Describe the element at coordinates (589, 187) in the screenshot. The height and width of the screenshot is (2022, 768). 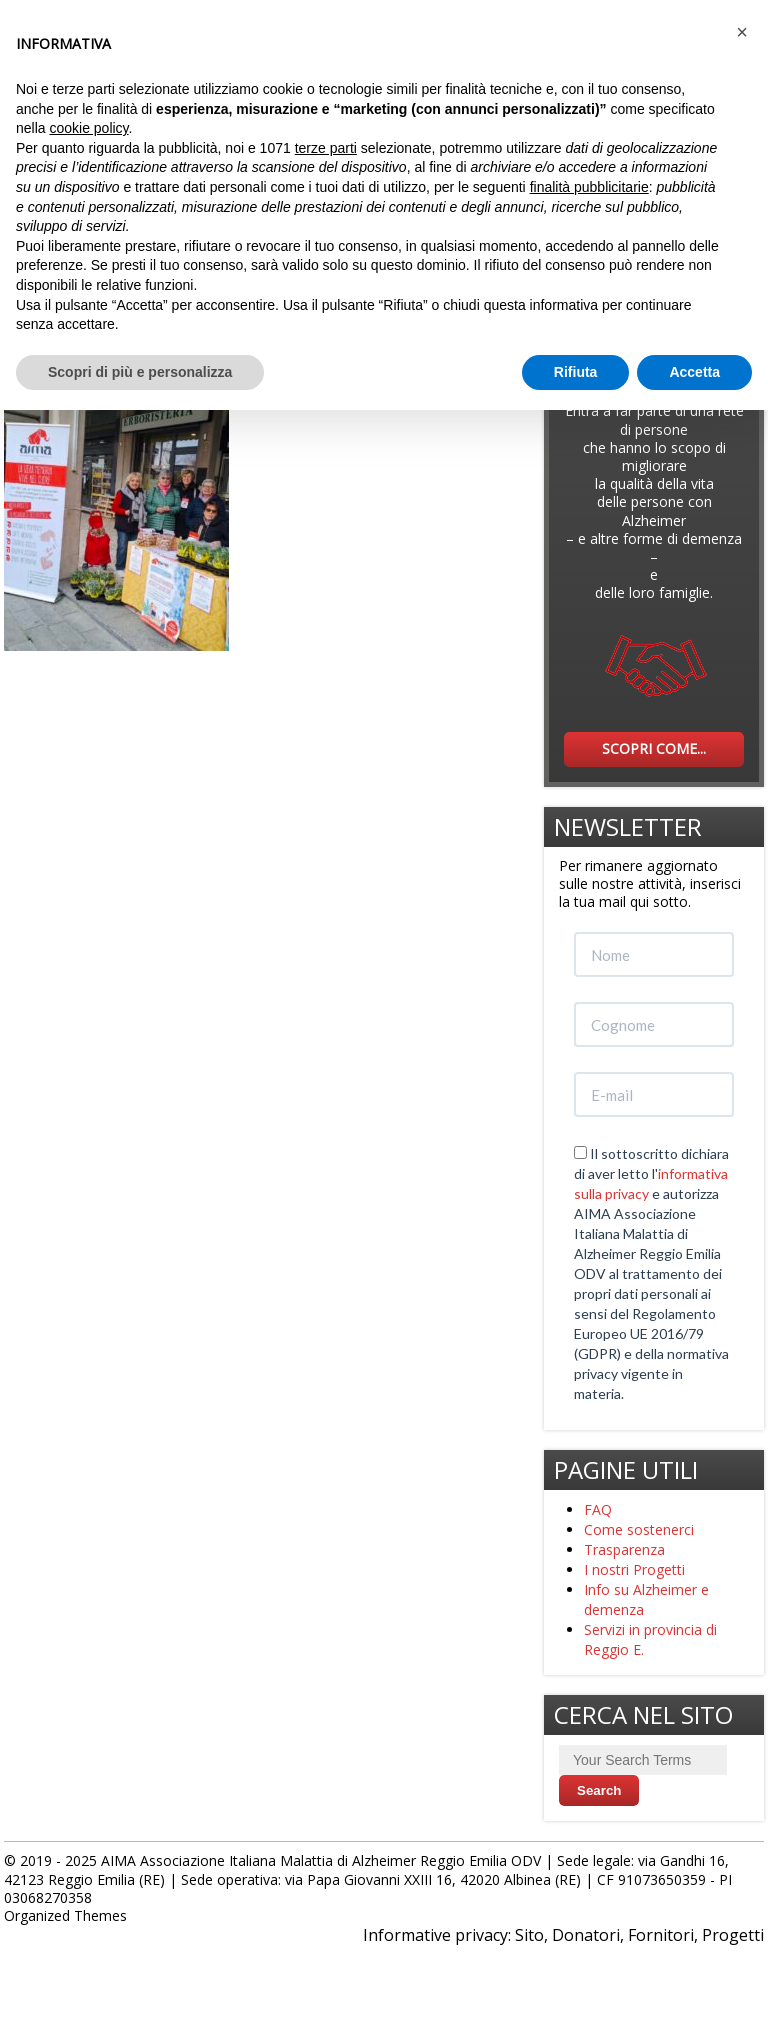
I see `finalità pubblicitarie` at that location.